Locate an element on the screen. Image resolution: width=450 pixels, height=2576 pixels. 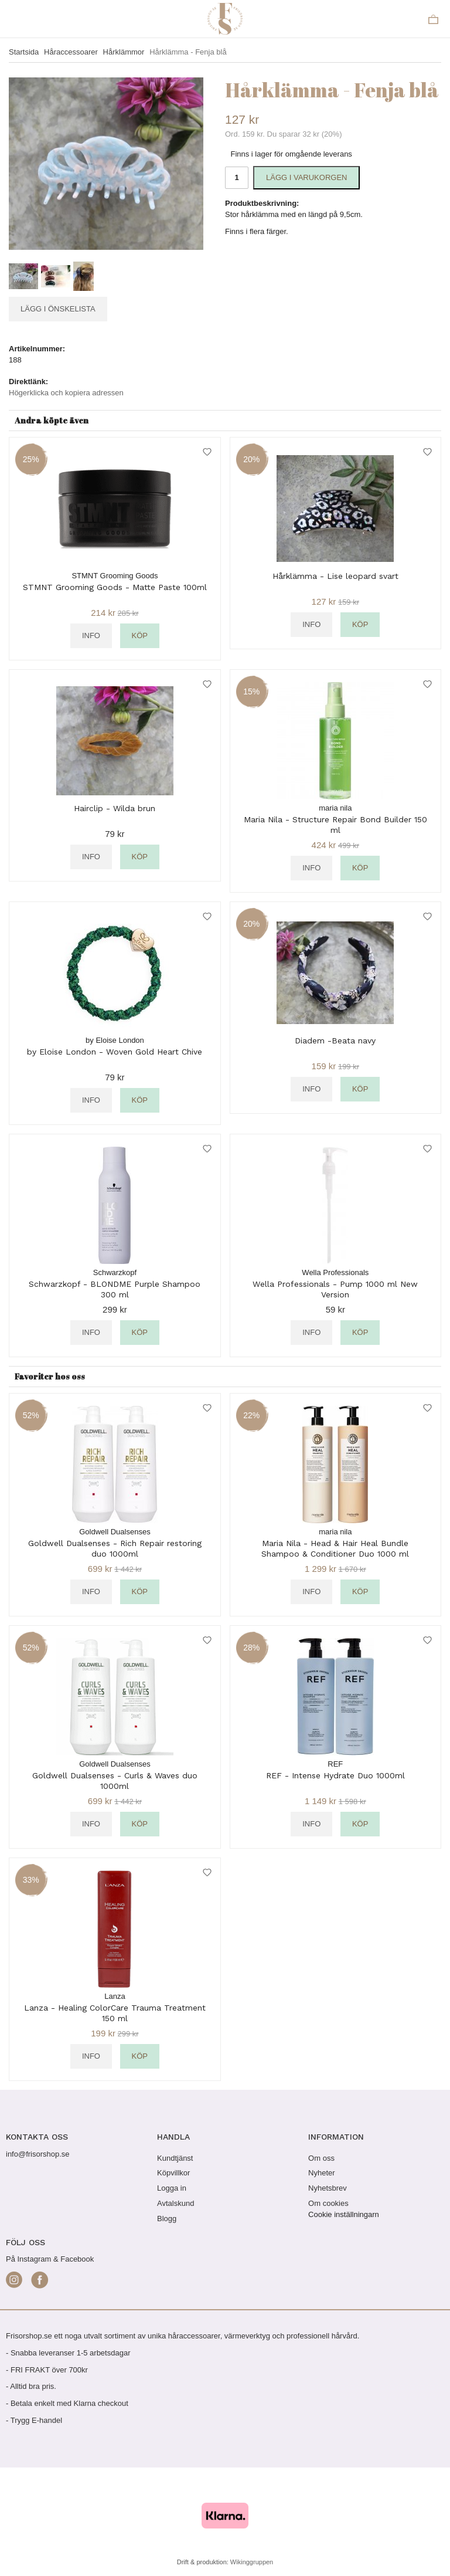
Info is located at coordinates (91, 635).